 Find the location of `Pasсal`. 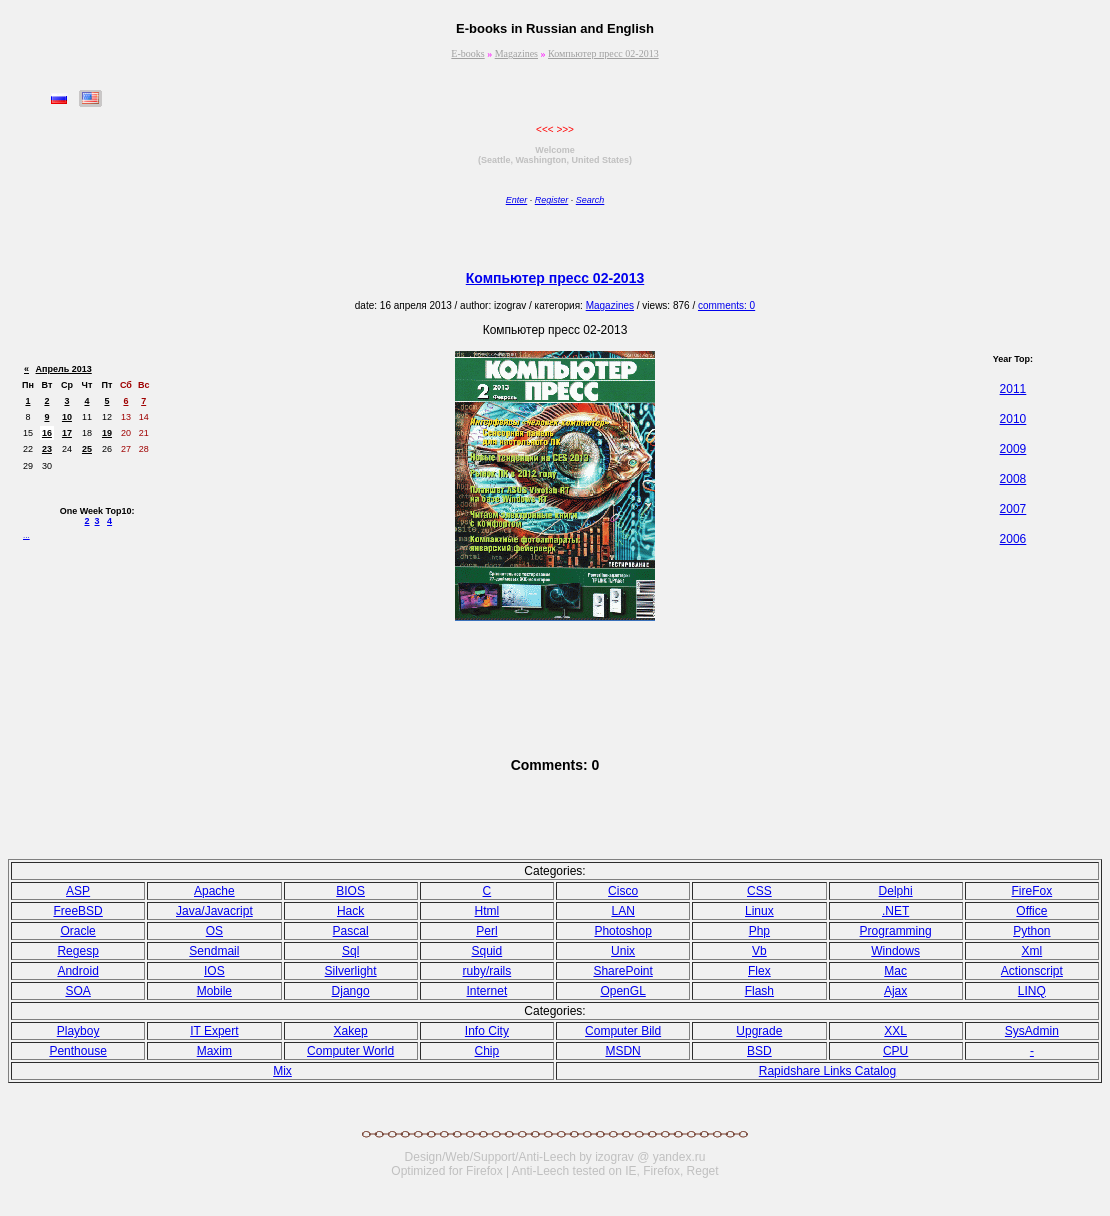

Pasсal is located at coordinates (351, 931).